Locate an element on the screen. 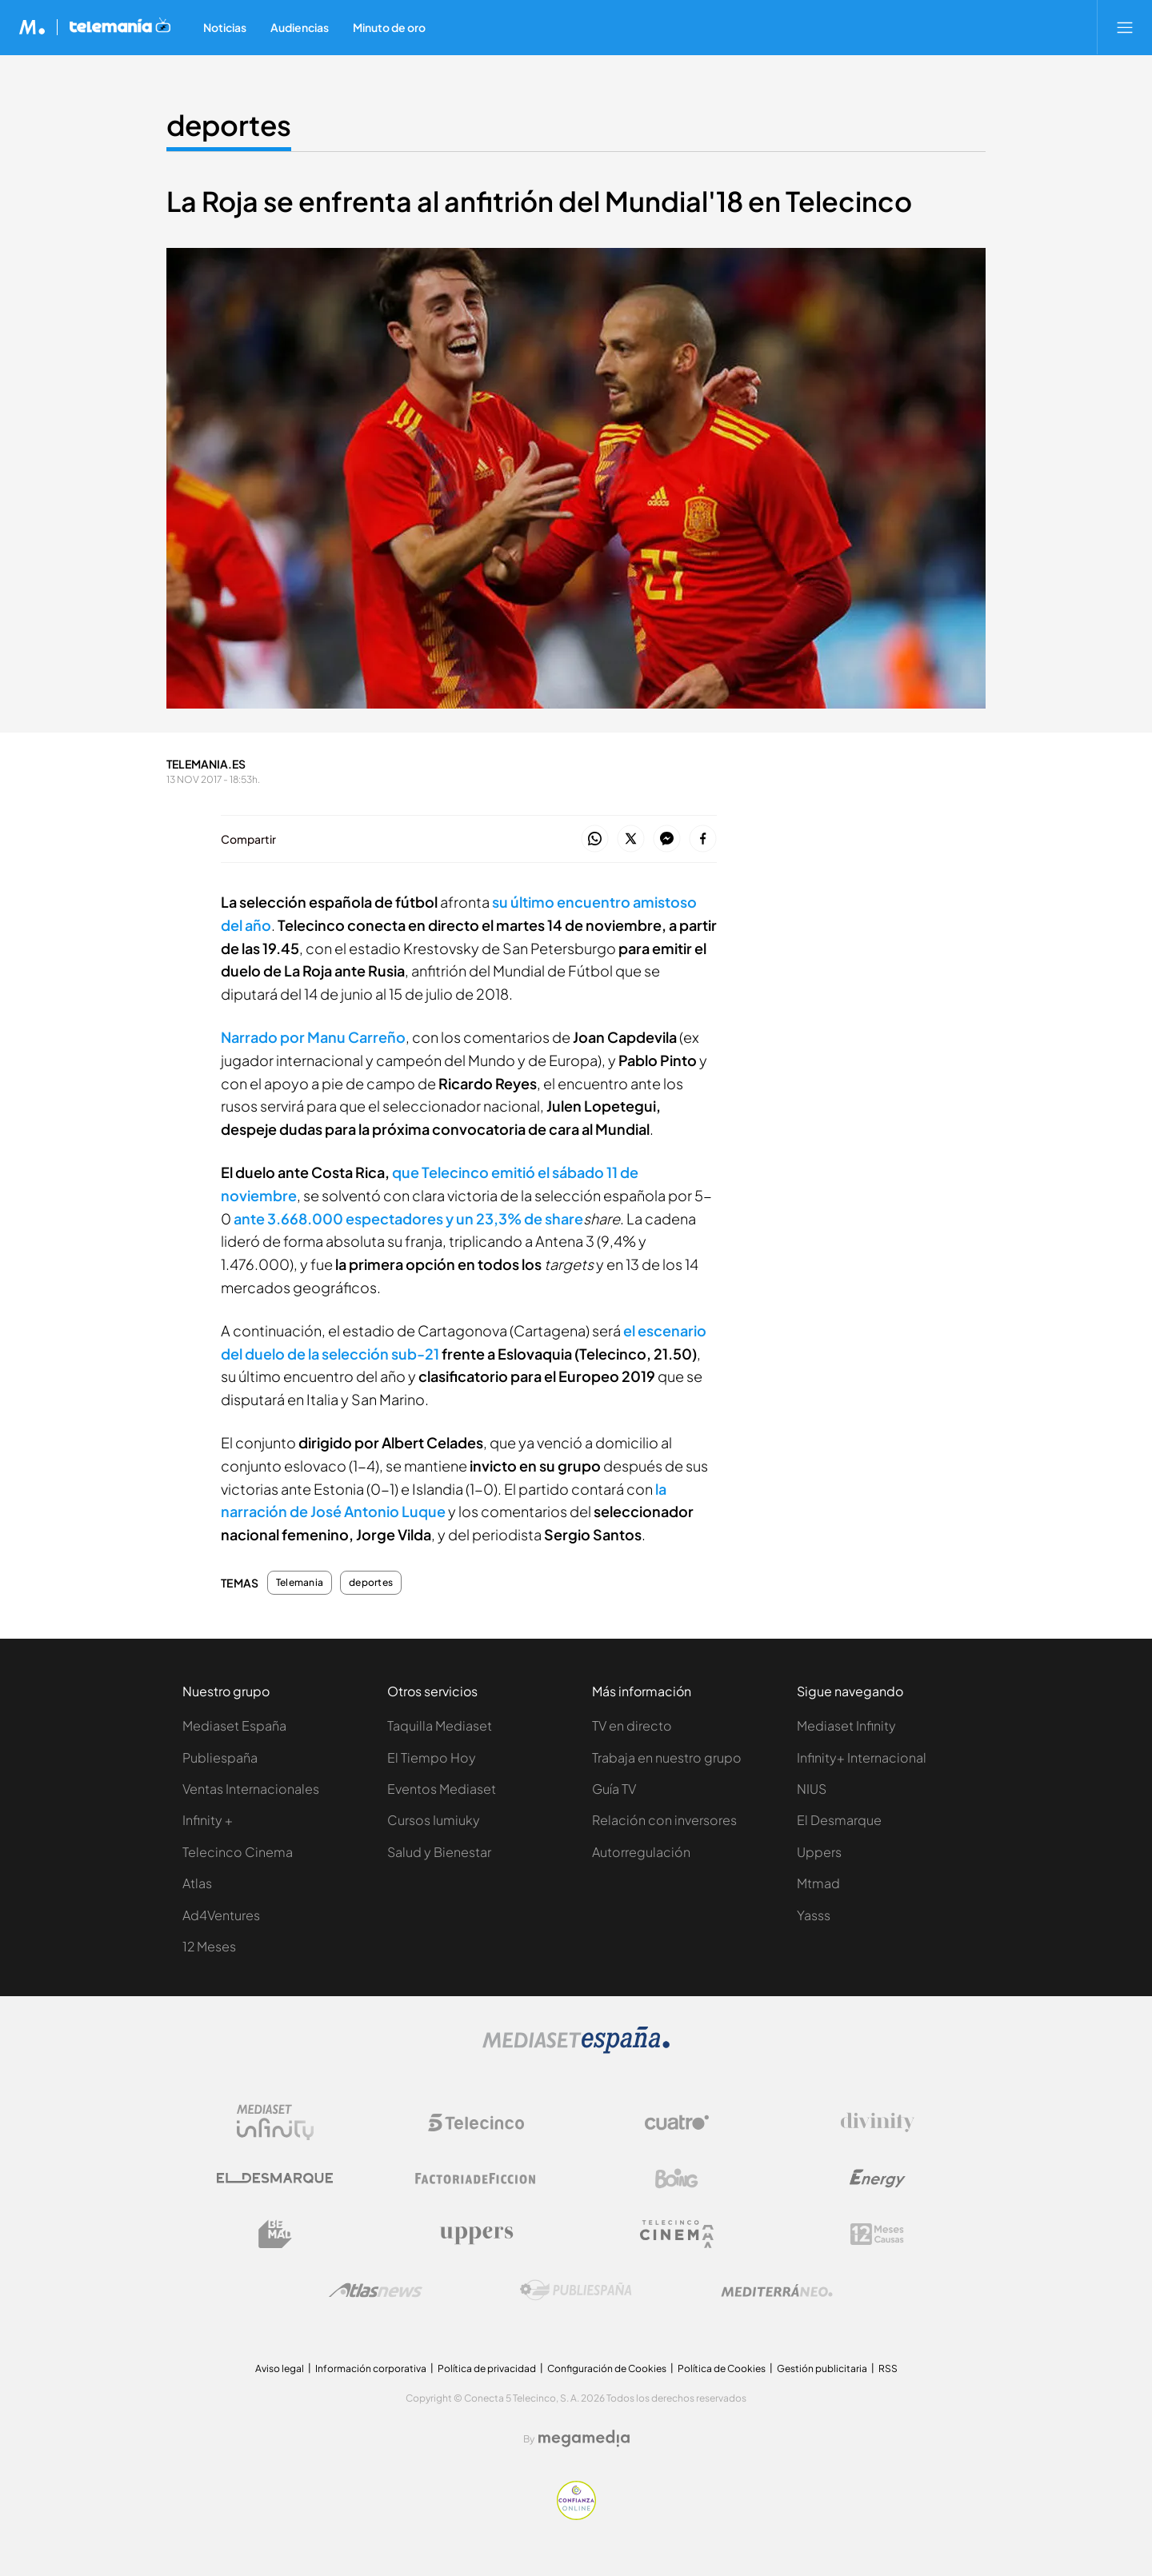 This screenshot has width=1152, height=2576. [Logo El Desmarque] is located at coordinates (275, 2178).